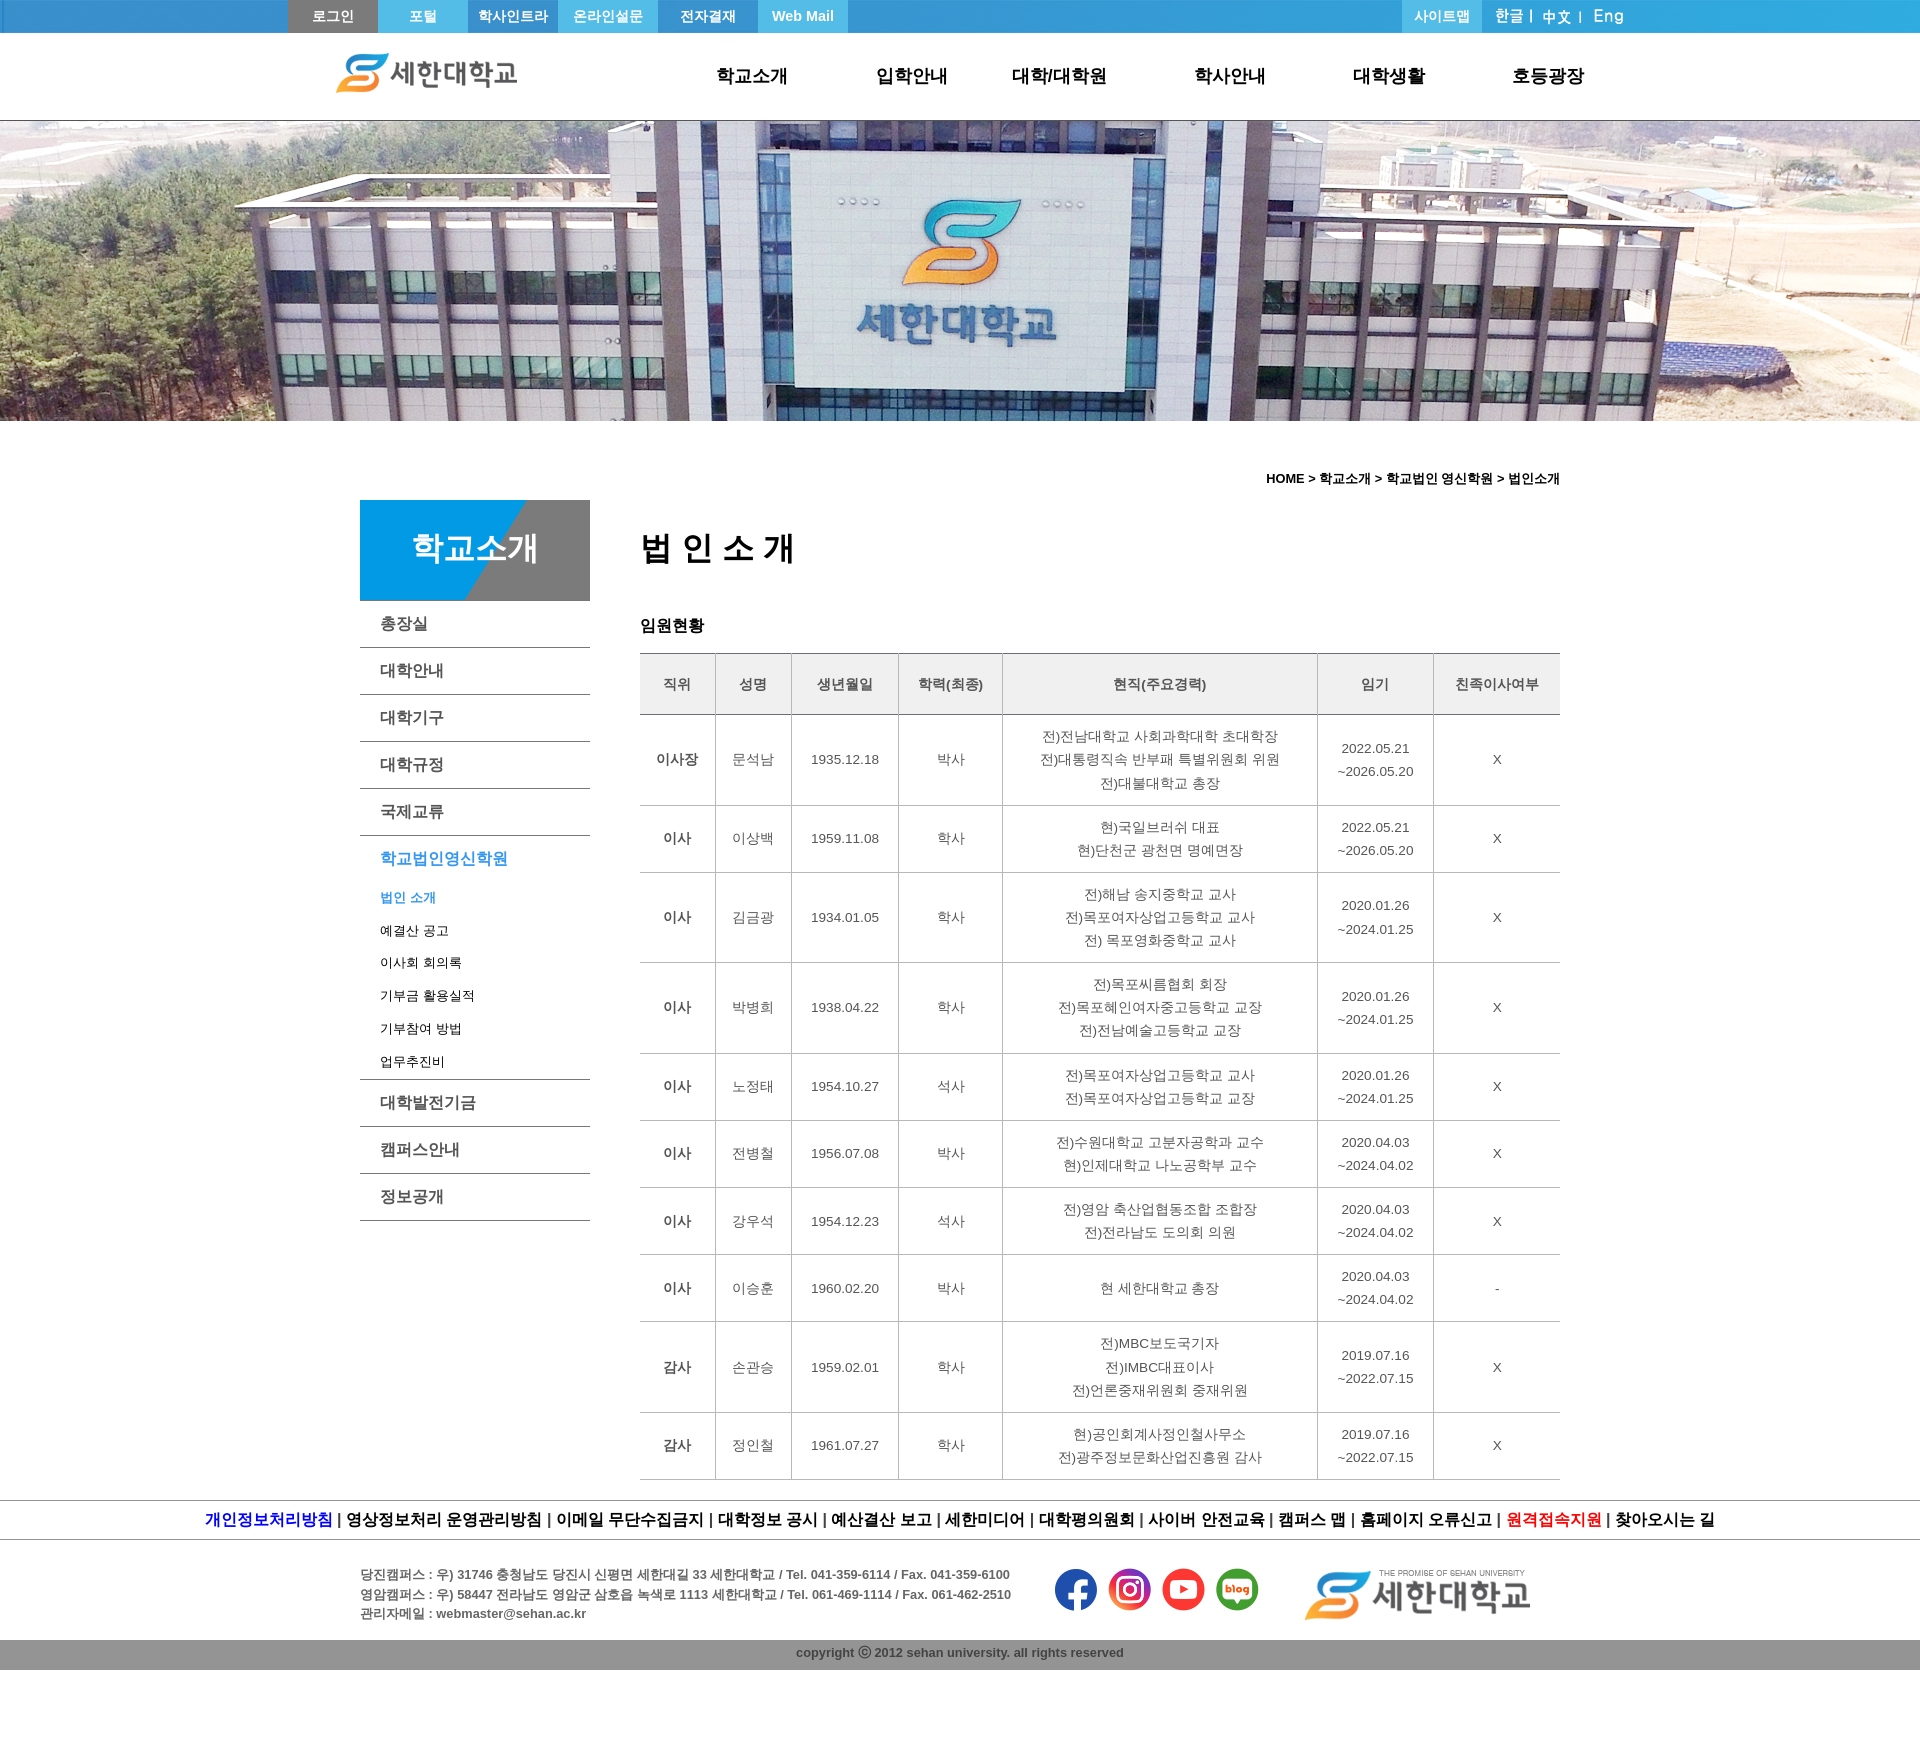 This screenshot has width=1920, height=1742. Describe the element at coordinates (768, 1519) in the screenshot. I see `대학정보 공시` at that location.